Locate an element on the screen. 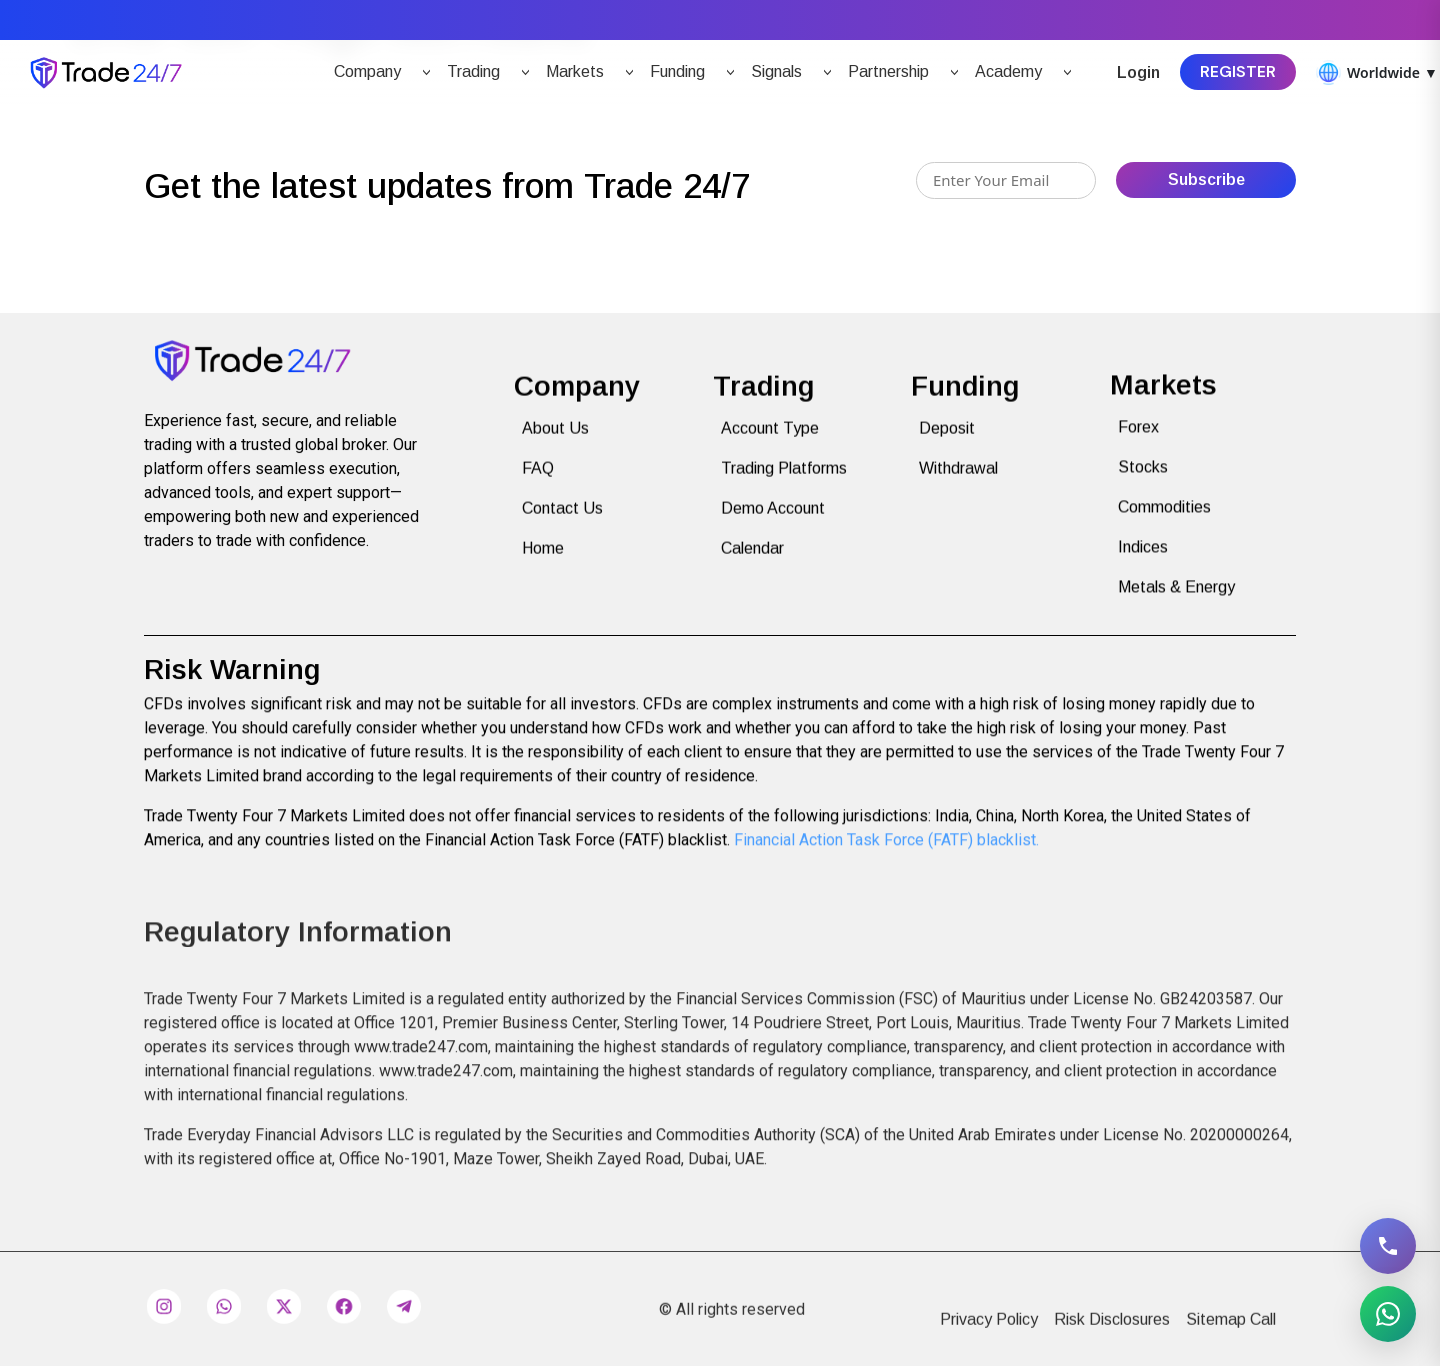 Image resolution: width=1440 pixels, height=1366 pixels. [Message on WhatsApp 0588470281] is located at coordinates (1388, 1314).